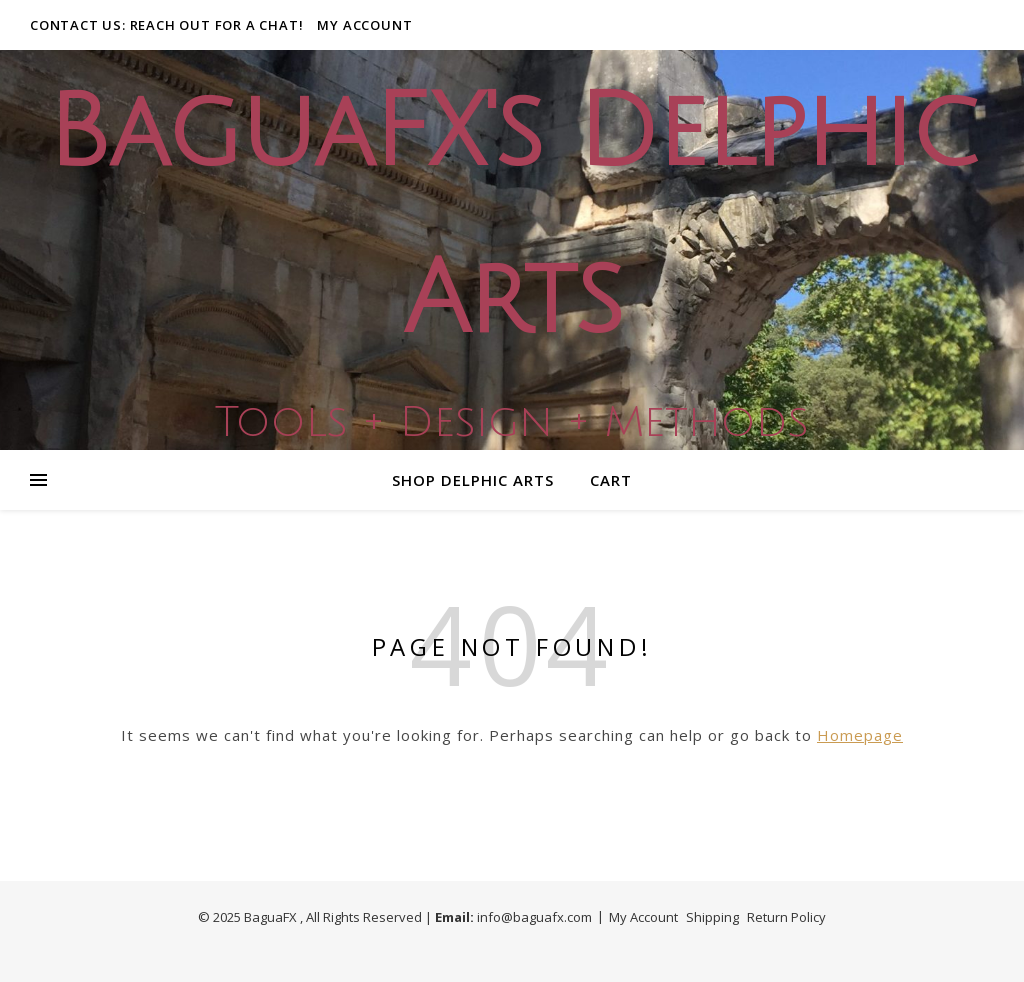 This screenshot has height=982, width=1024. Describe the element at coordinates (512, 217) in the screenshot. I see `BaguaFX's Delphic Arts` at that location.